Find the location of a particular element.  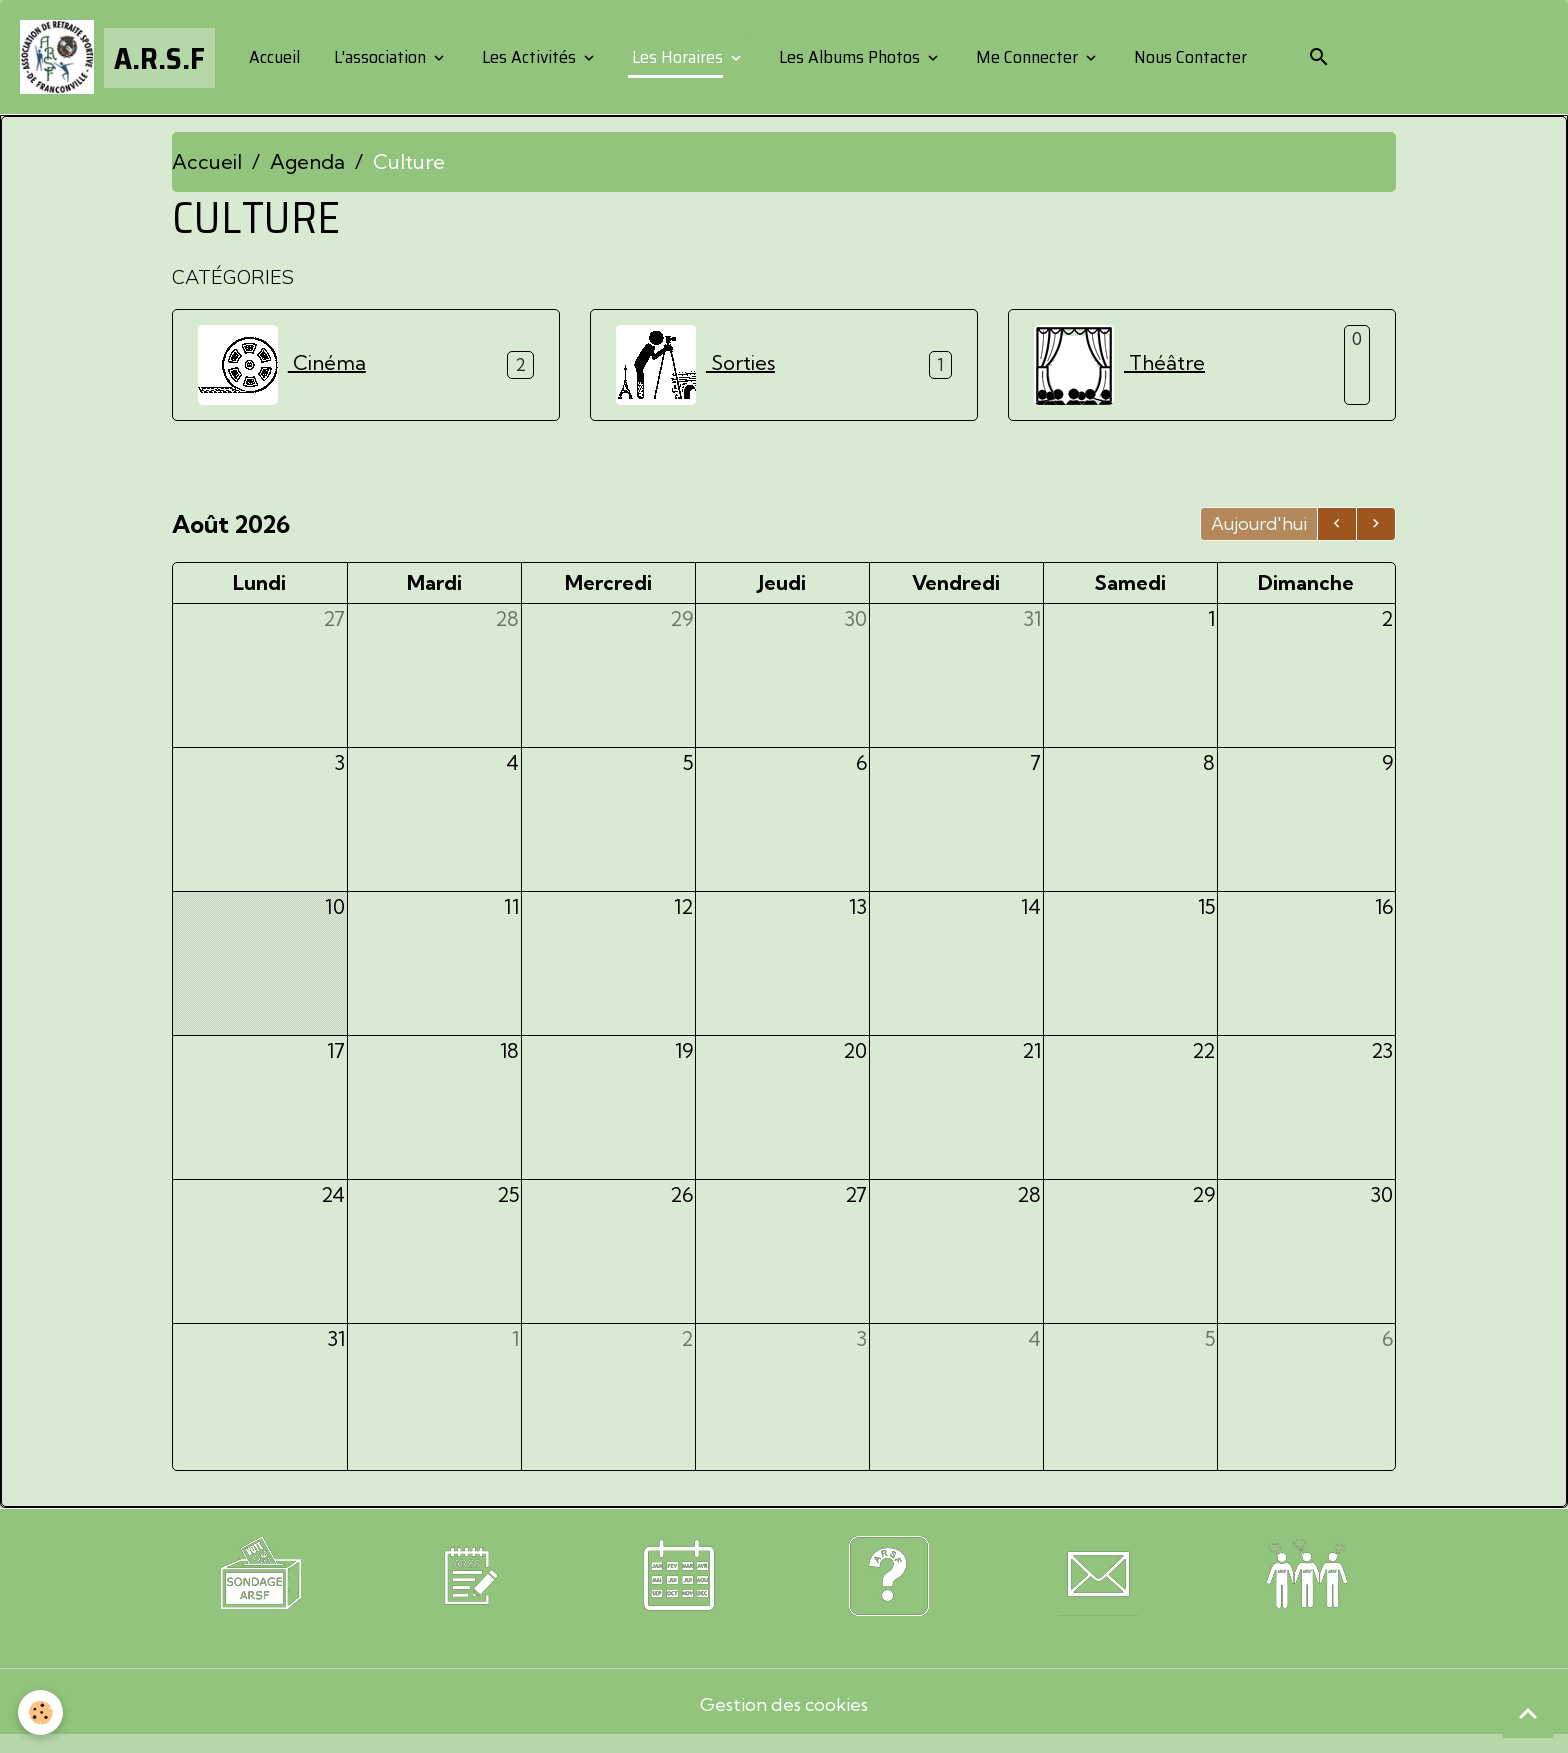

[Scroll top] is located at coordinates (1528, 1713).